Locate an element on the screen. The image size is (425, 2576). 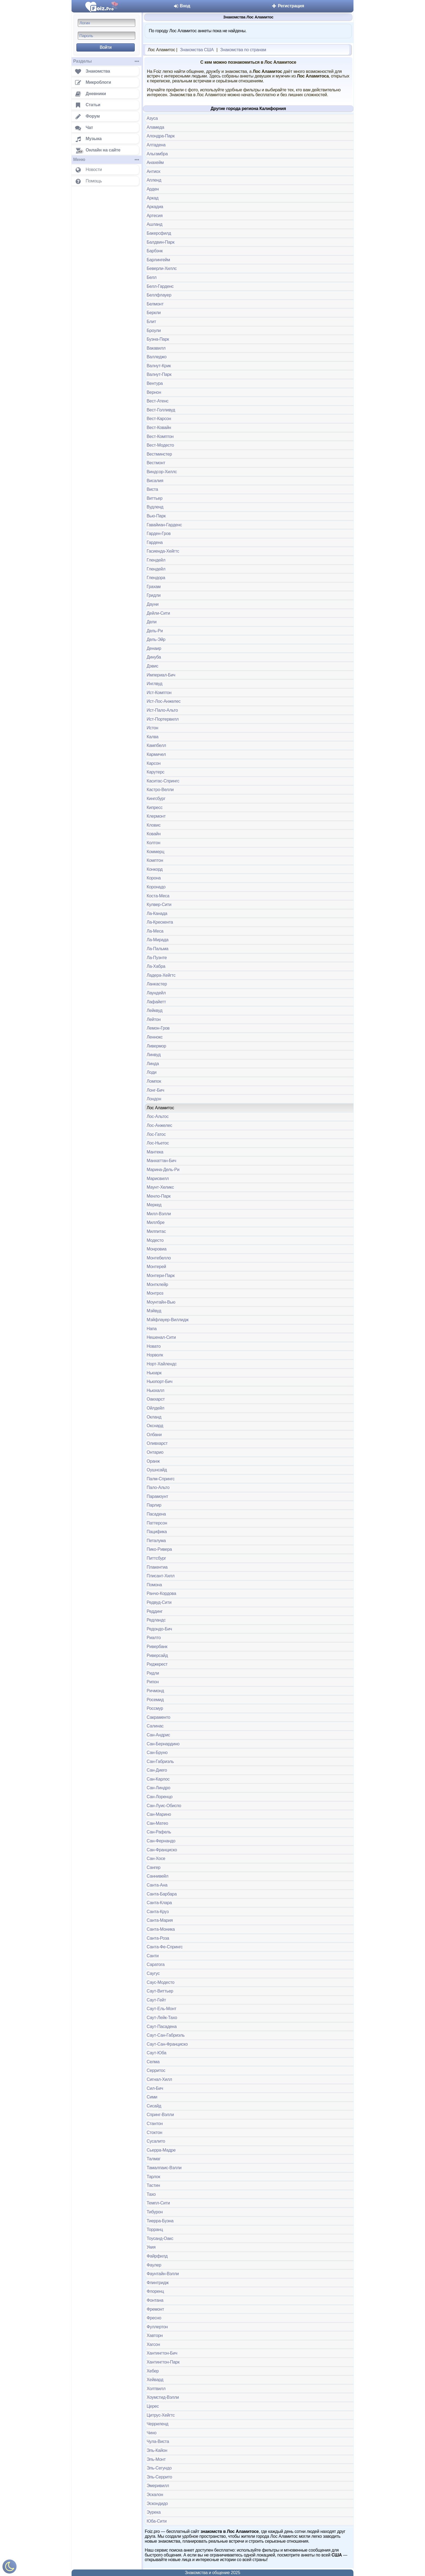
Коммерц is located at coordinates (155, 851).